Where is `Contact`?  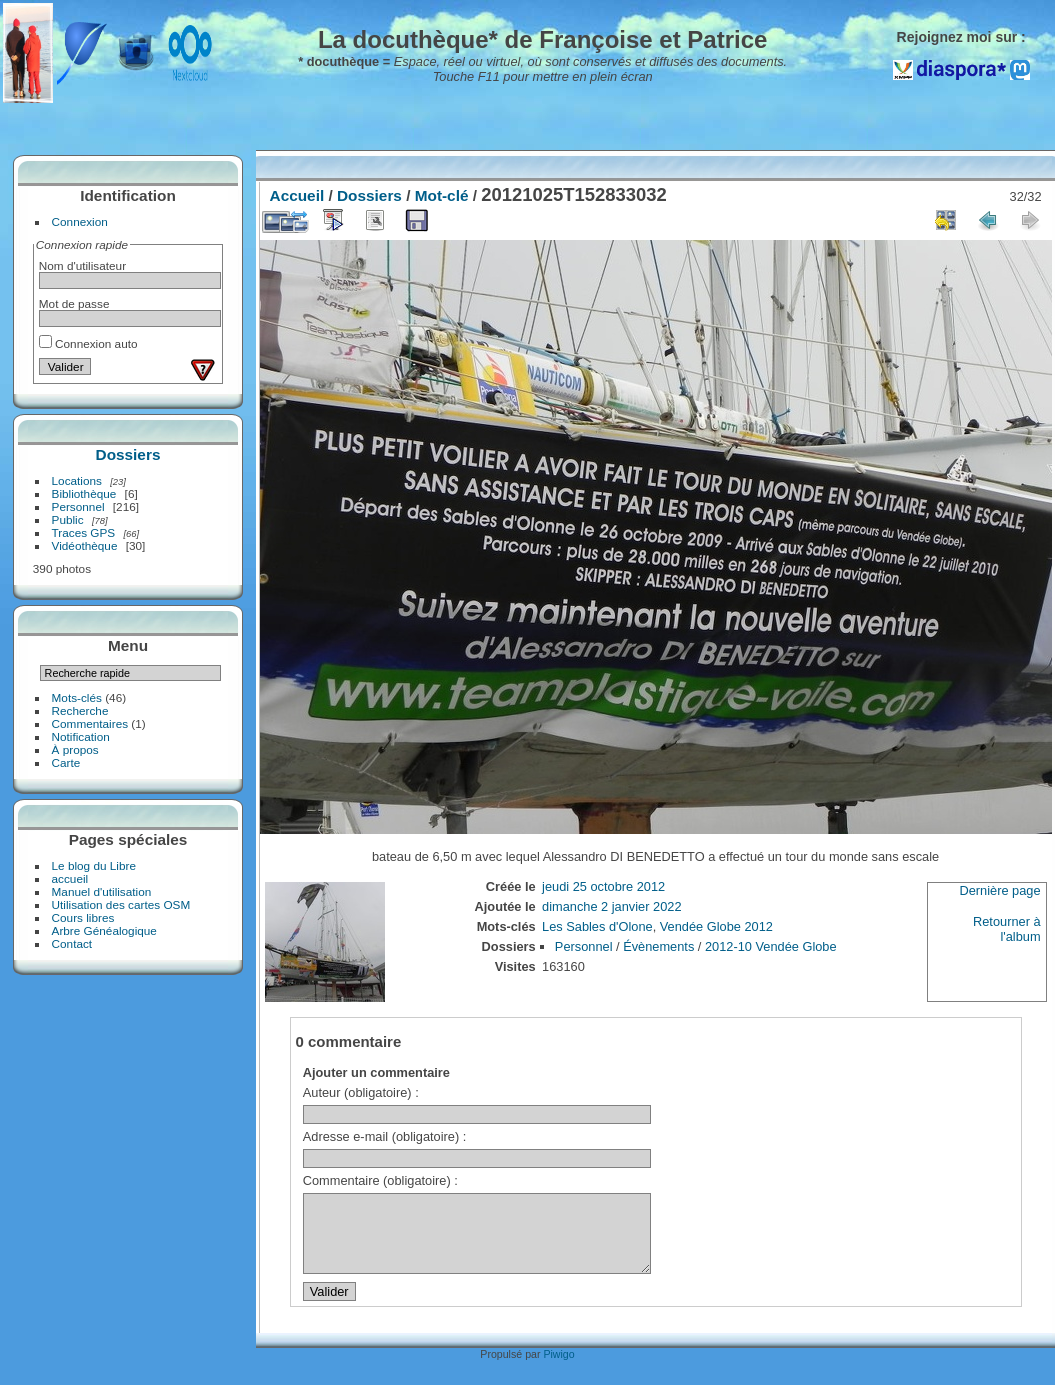
Contact is located at coordinates (72, 943).